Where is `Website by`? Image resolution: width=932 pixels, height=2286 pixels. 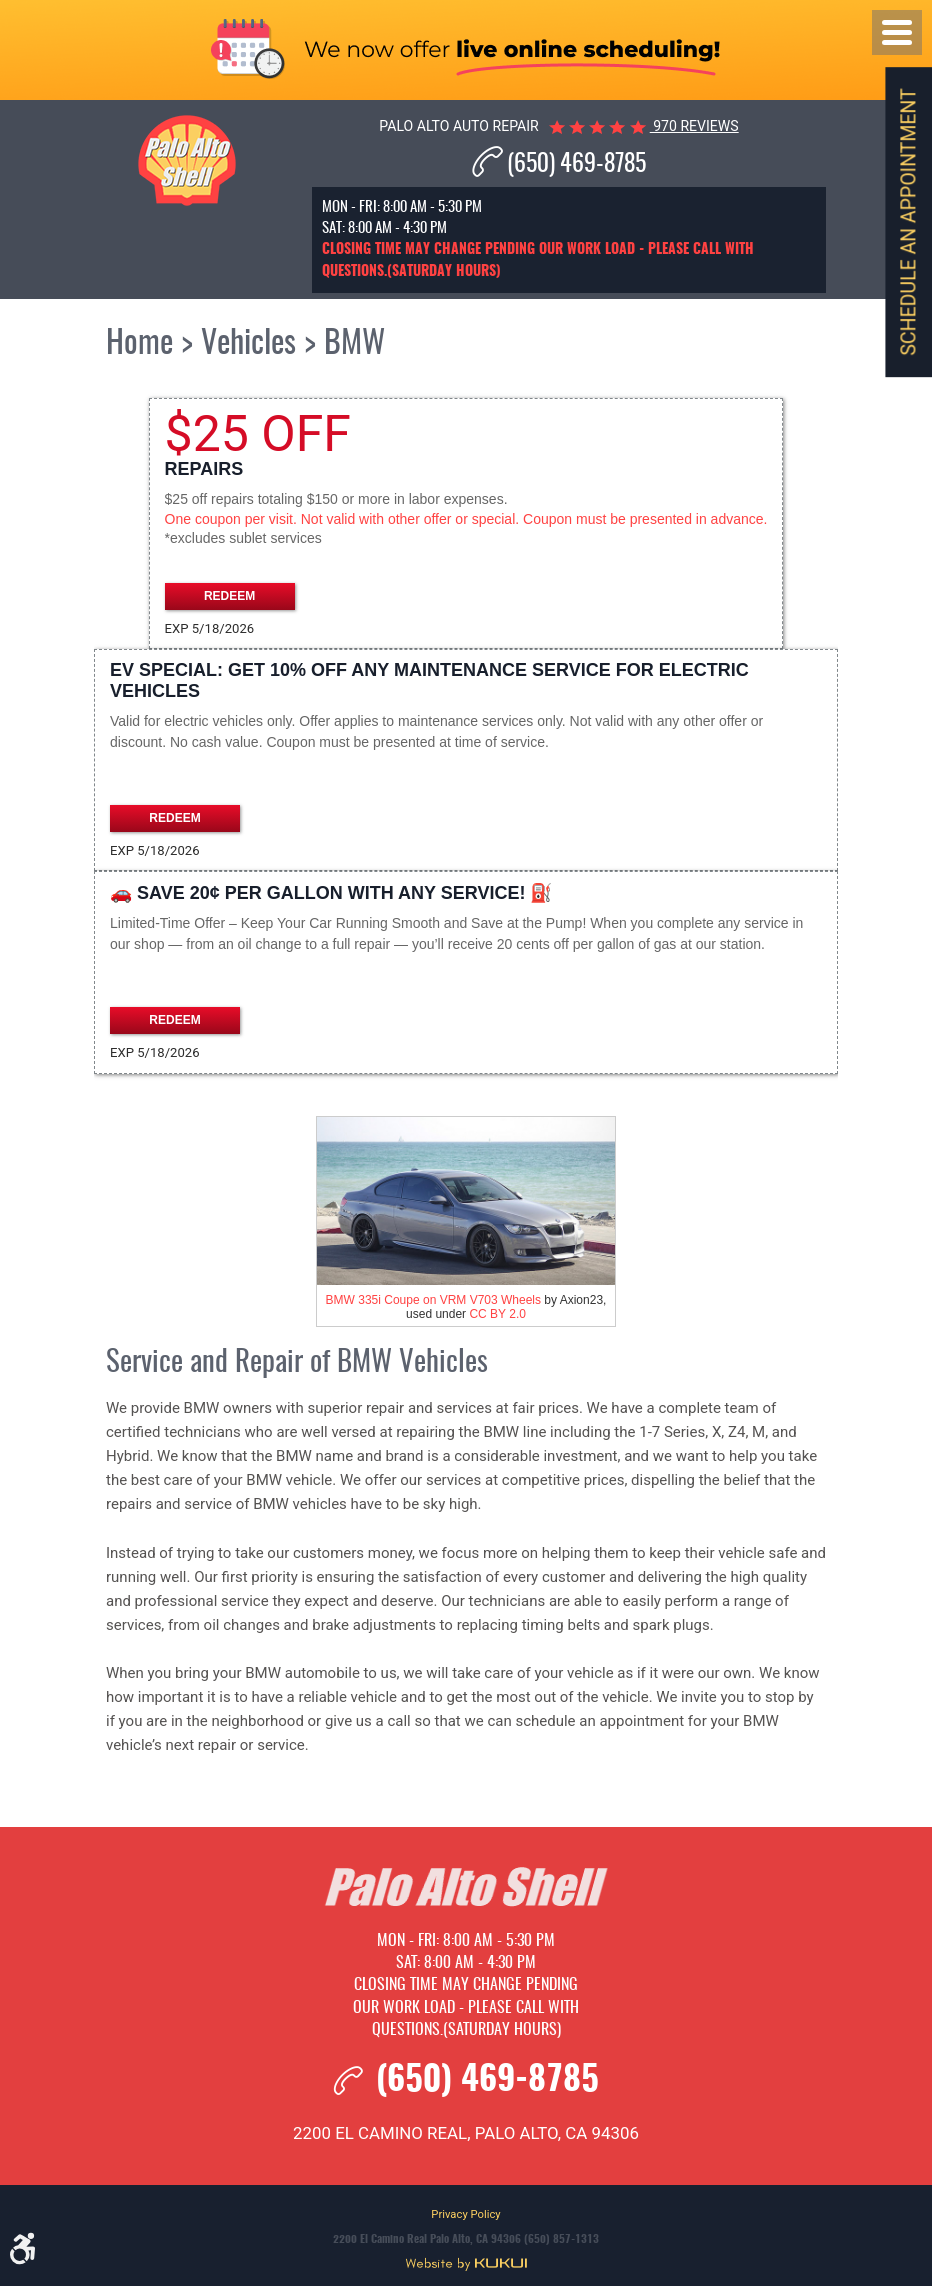 Website by is located at coordinates (466, 2264).